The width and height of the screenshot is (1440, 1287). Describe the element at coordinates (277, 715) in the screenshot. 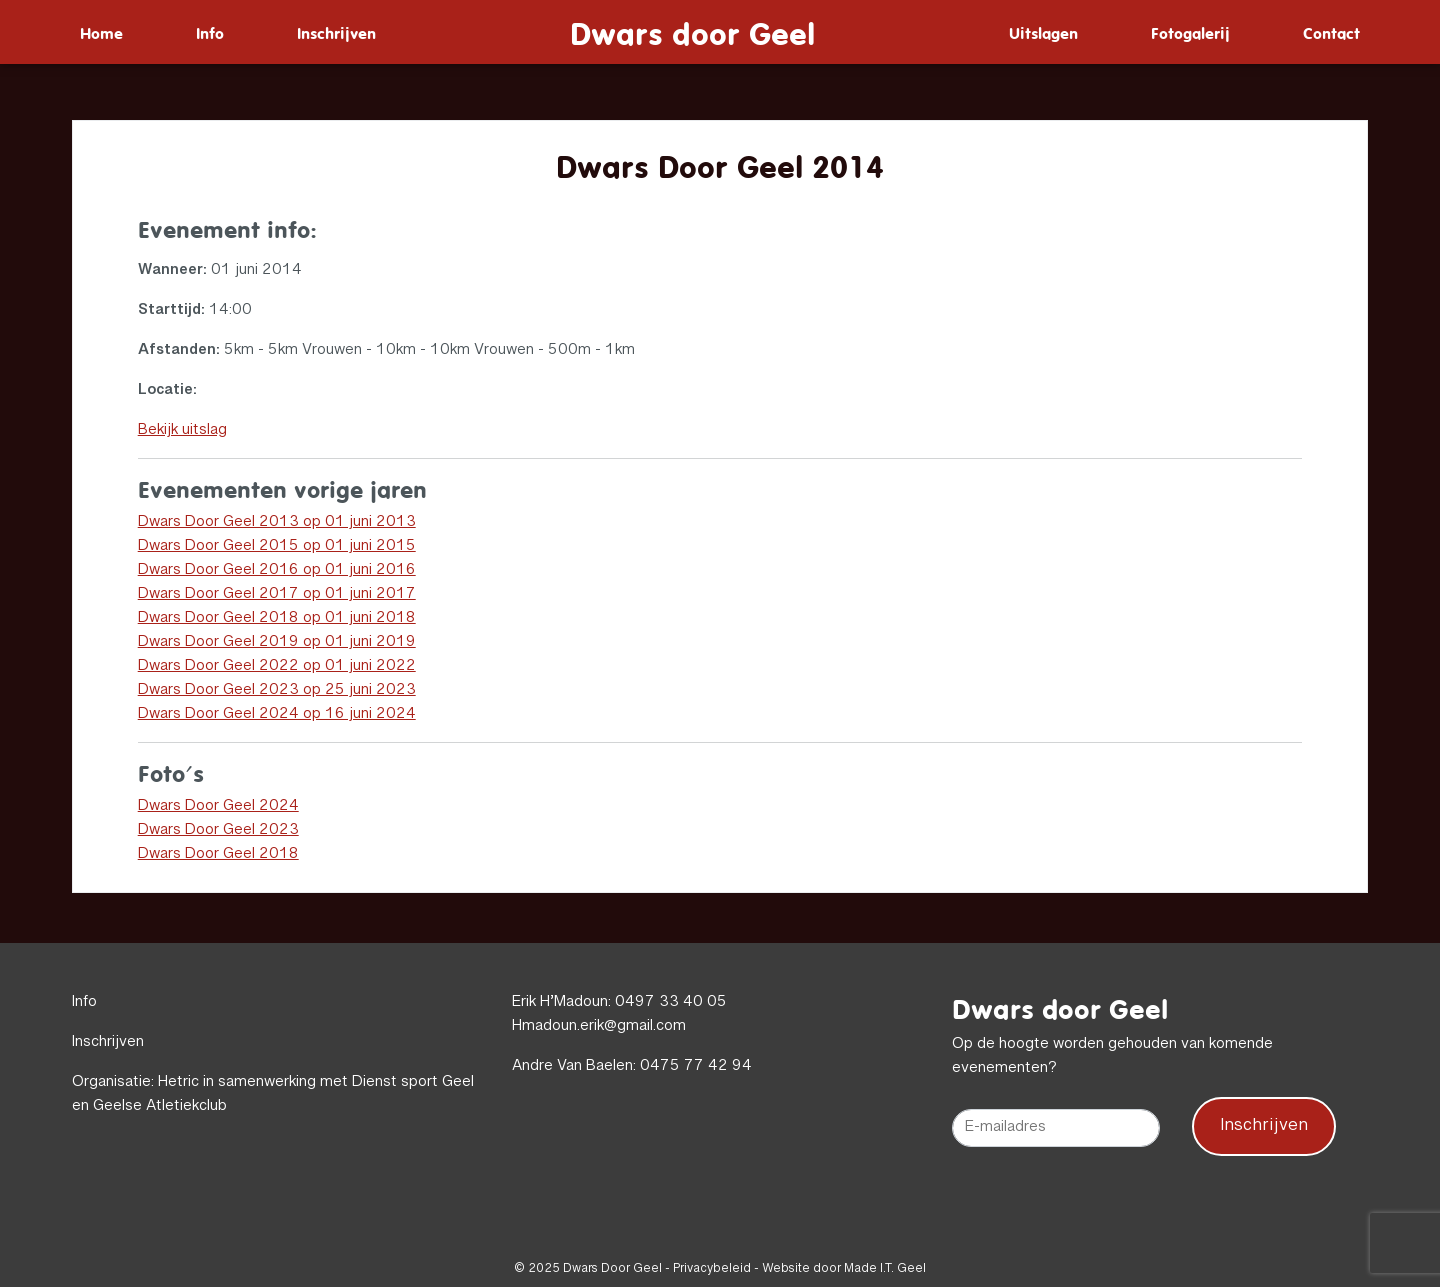

I see `Dwars Door Geel 2024 op 16 juni 2024` at that location.